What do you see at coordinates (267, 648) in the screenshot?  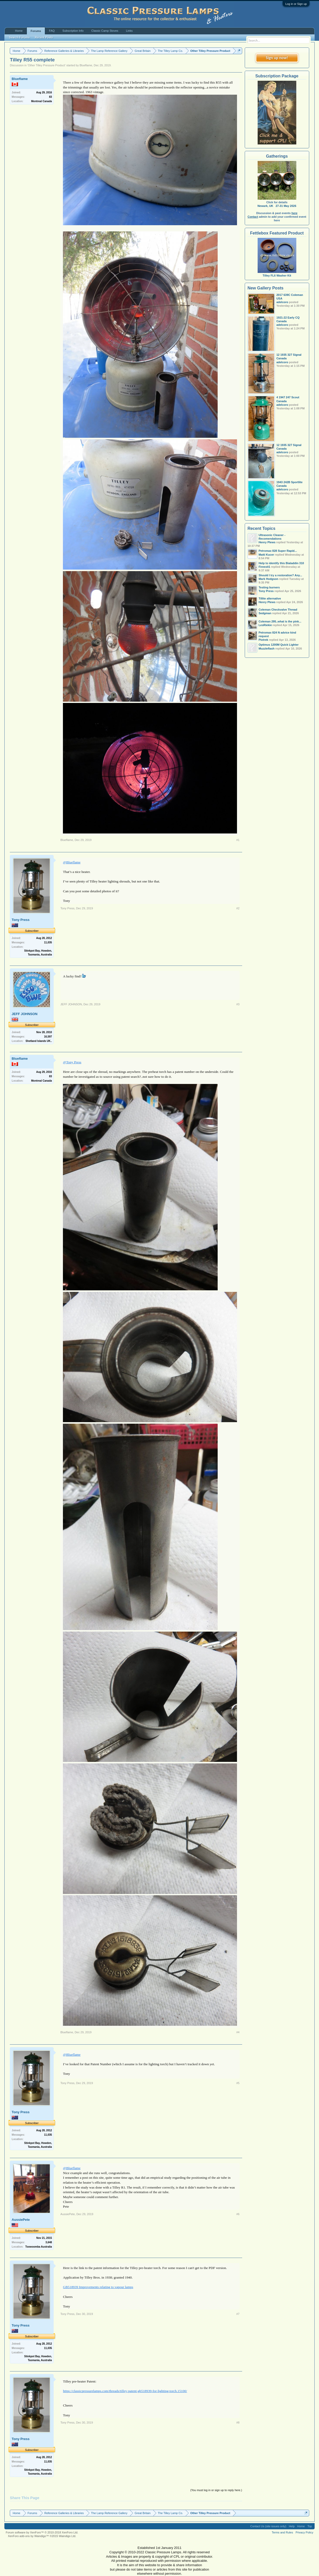 I see `Muzzleflash` at bounding box center [267, 648].